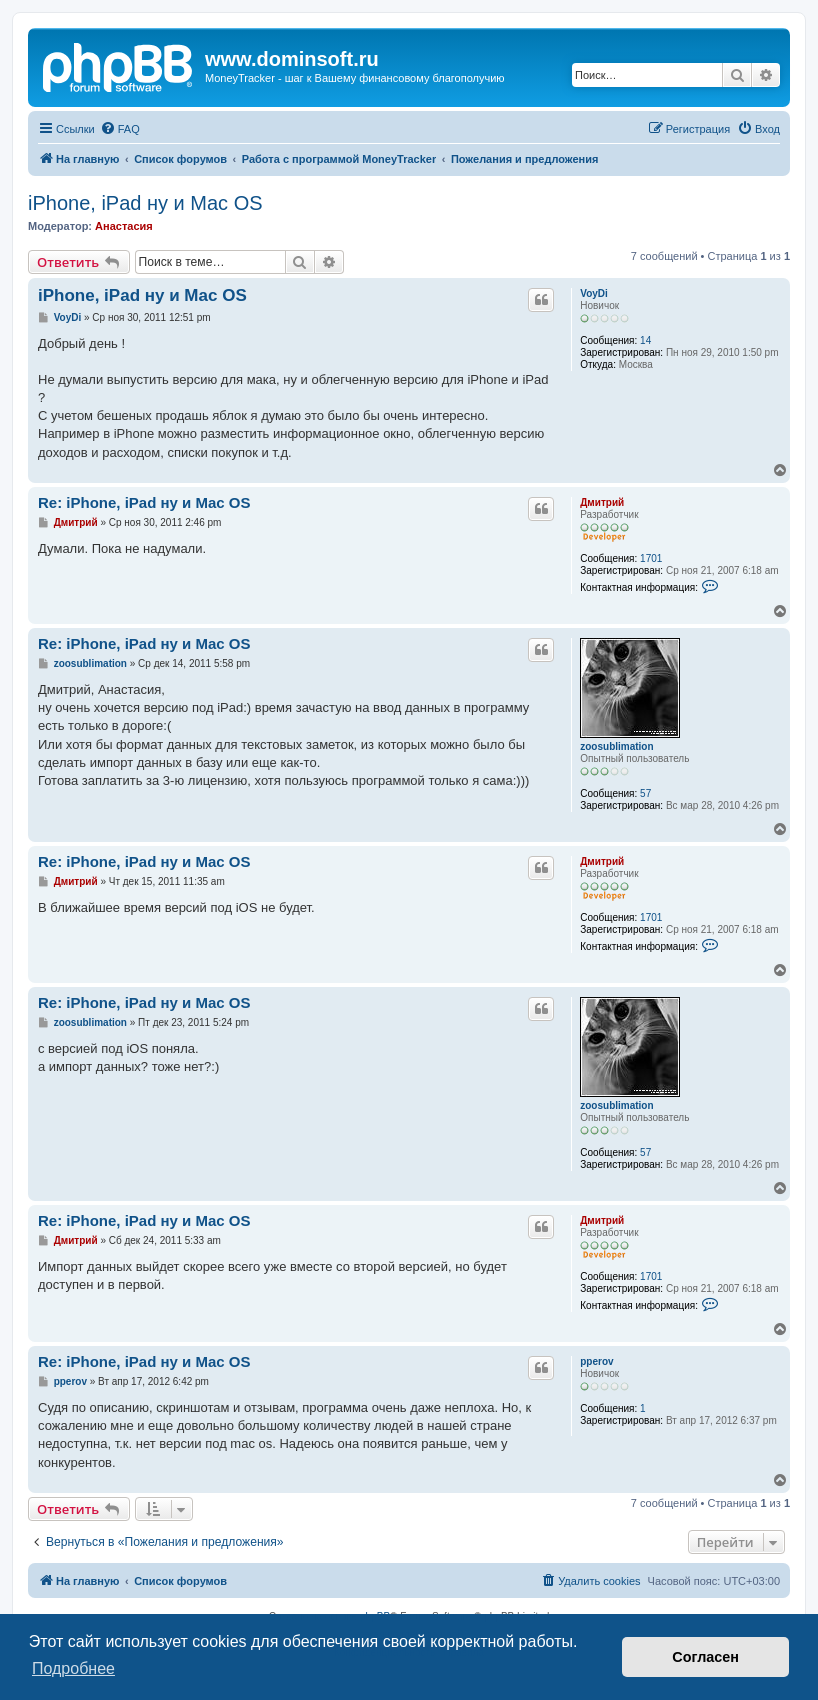  Describe the element at coordinates (705, 1657) in the screenshot. I see `Согласен [button]` at that location.